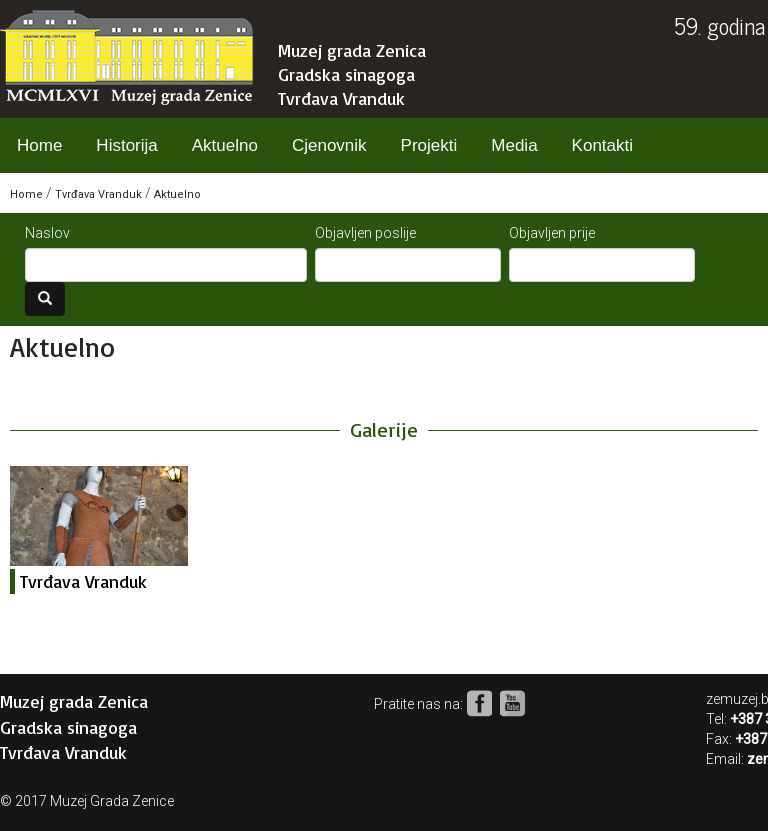 The height and width of the screenshot is (831, 768). What do you see at coordinates (39, 145) in the screenshot?
I see `Home` at bounding box center [39, 145].